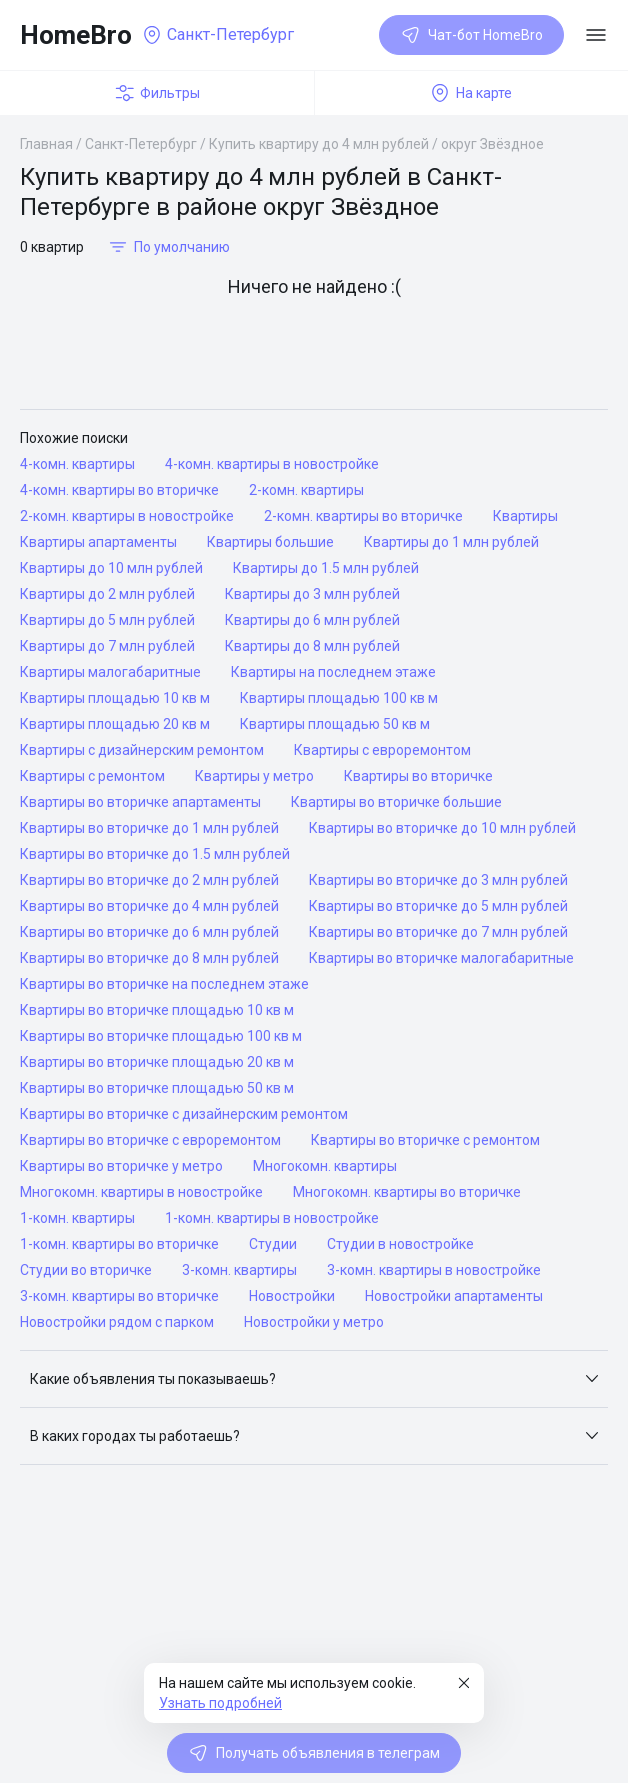  Describe the element at coordinates (314, 1322) in the screenshot. I see `Новостройки у метро` at that location.